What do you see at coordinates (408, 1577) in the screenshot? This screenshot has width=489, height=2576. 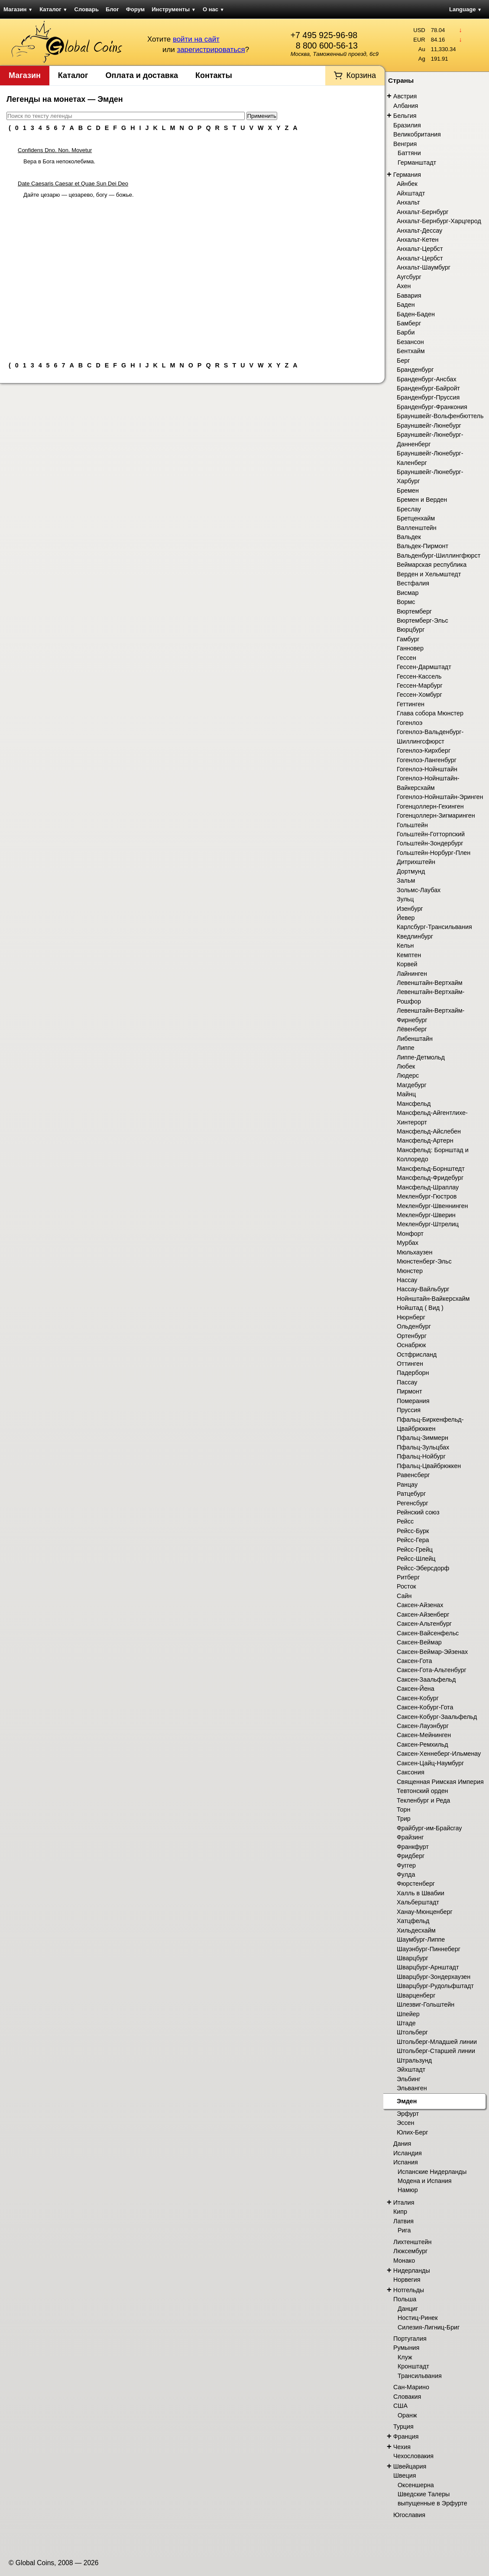 I see `Ритберг` at bounding box center [408, 1577].